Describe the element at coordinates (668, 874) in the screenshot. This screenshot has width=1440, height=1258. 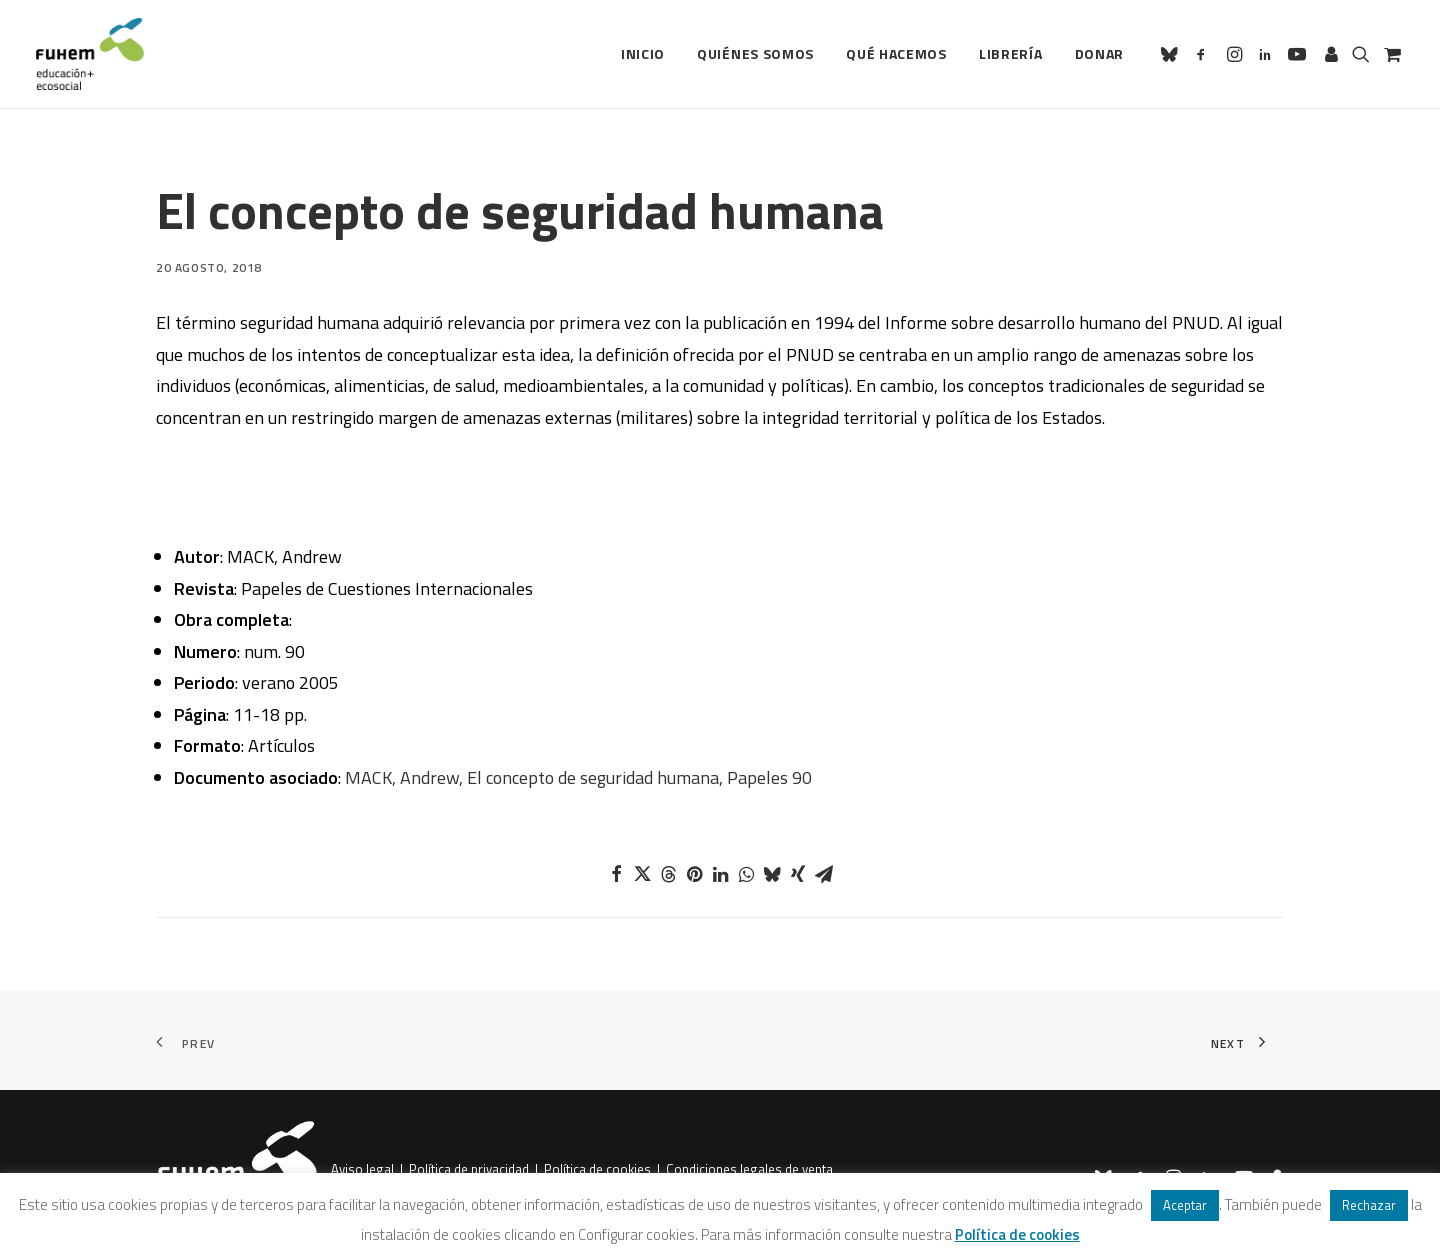
I see `[Share on threads]` at that location.